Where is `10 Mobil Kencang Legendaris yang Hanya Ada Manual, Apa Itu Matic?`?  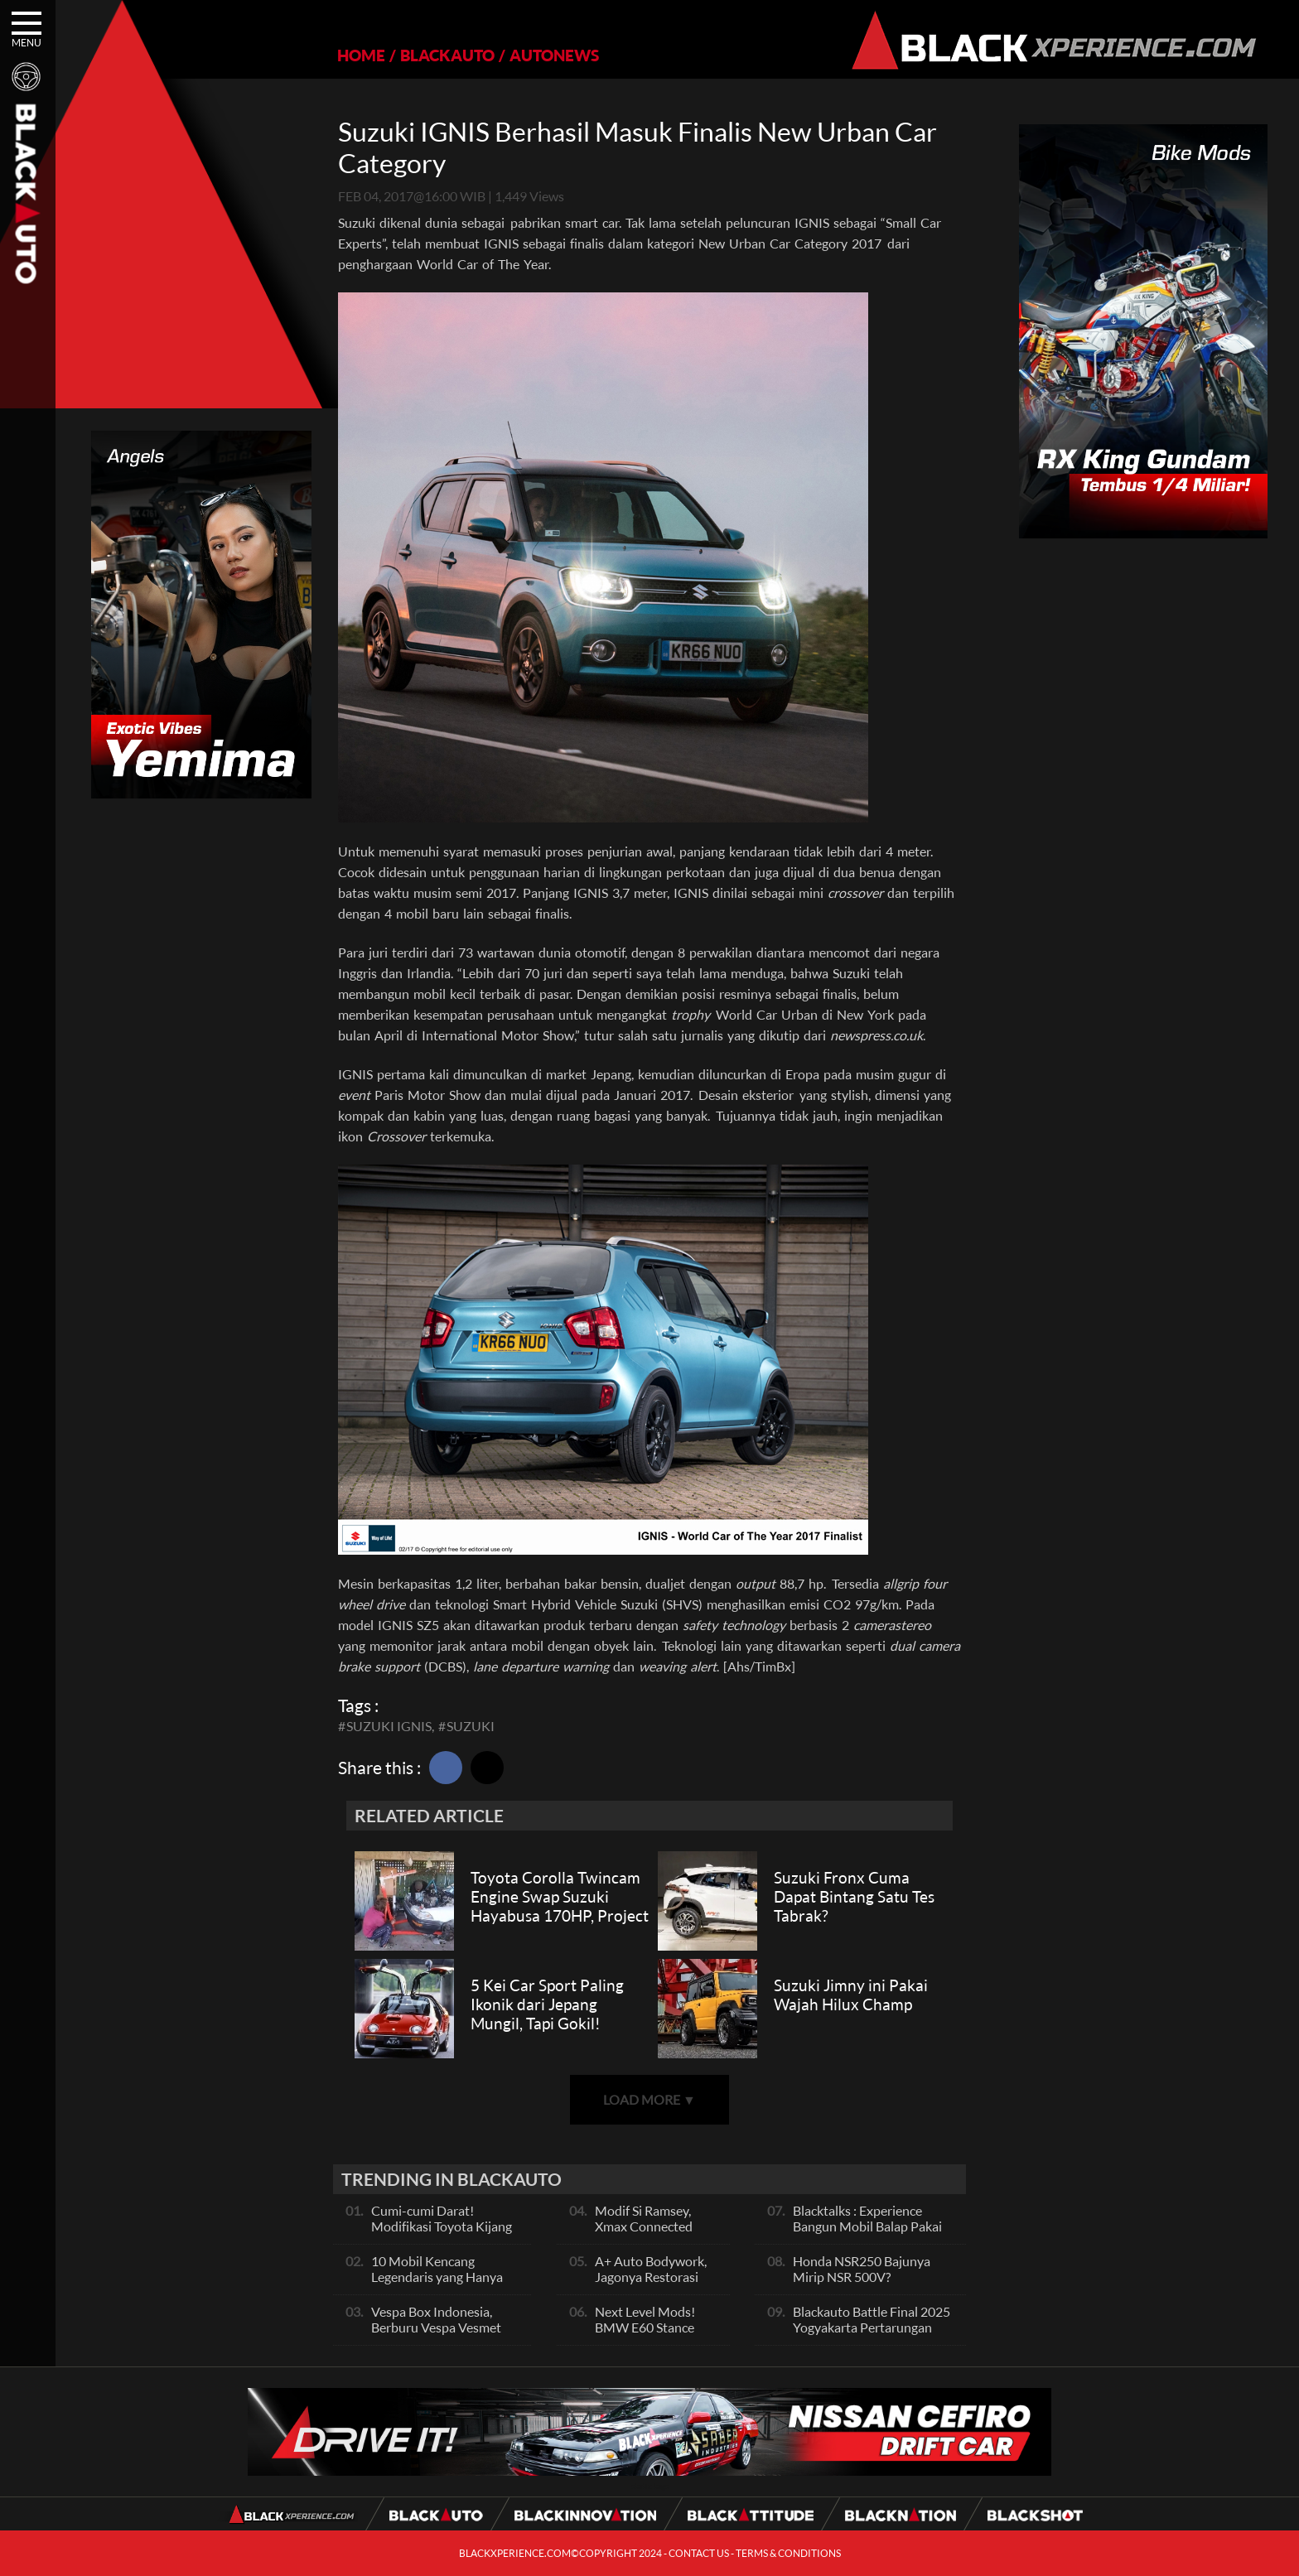
10 Mobil Kencang Legendaris yang Hanya Ada Manual, Apa Itu Matic? is located at coordinates (437, 2284).